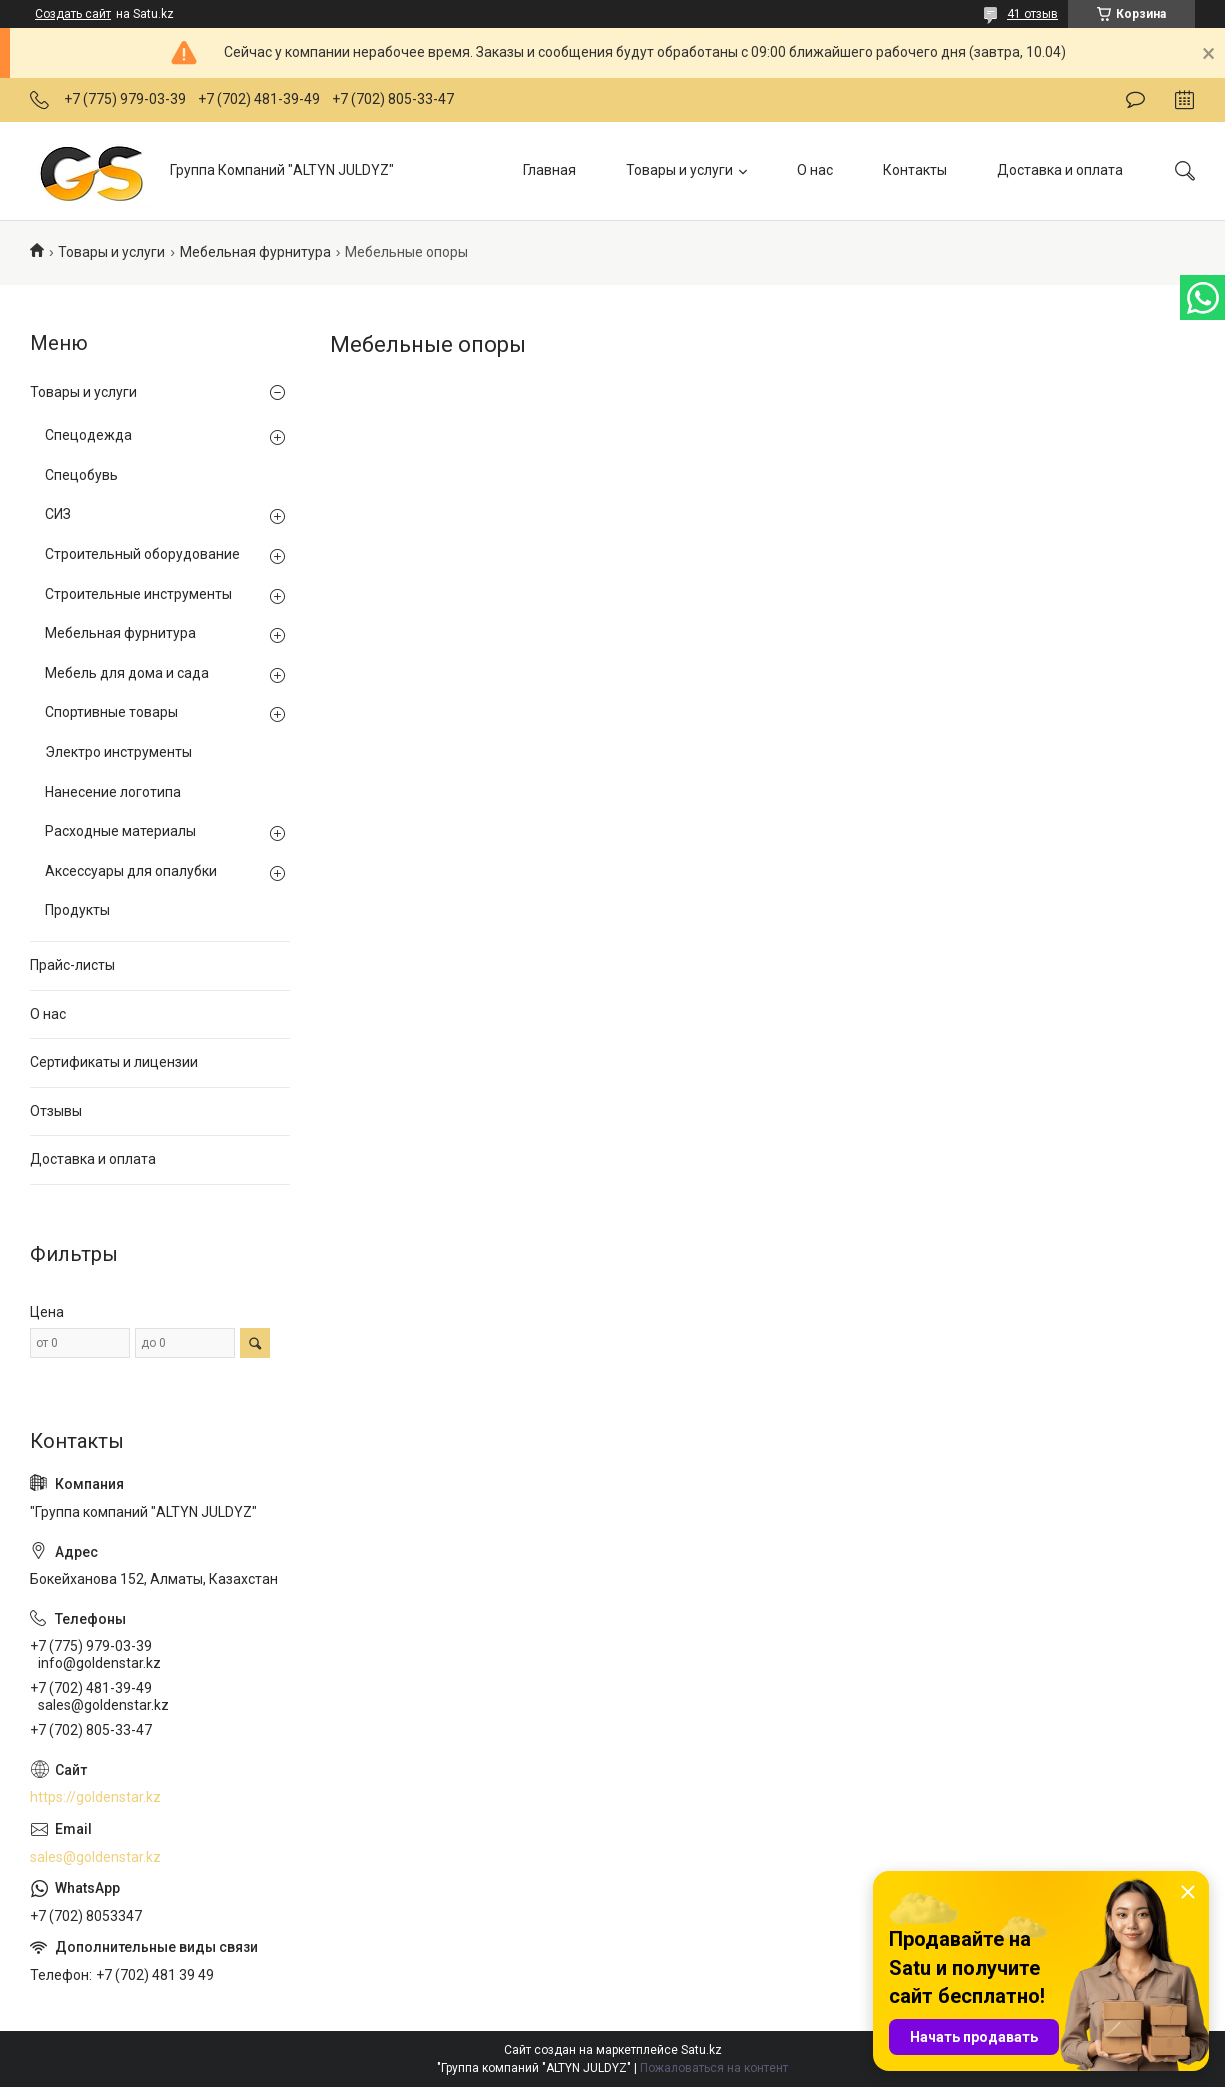 Image resolution: width=1225 pixels, height=2087 pixels. I want to click on Контакты, so click(915, 170).